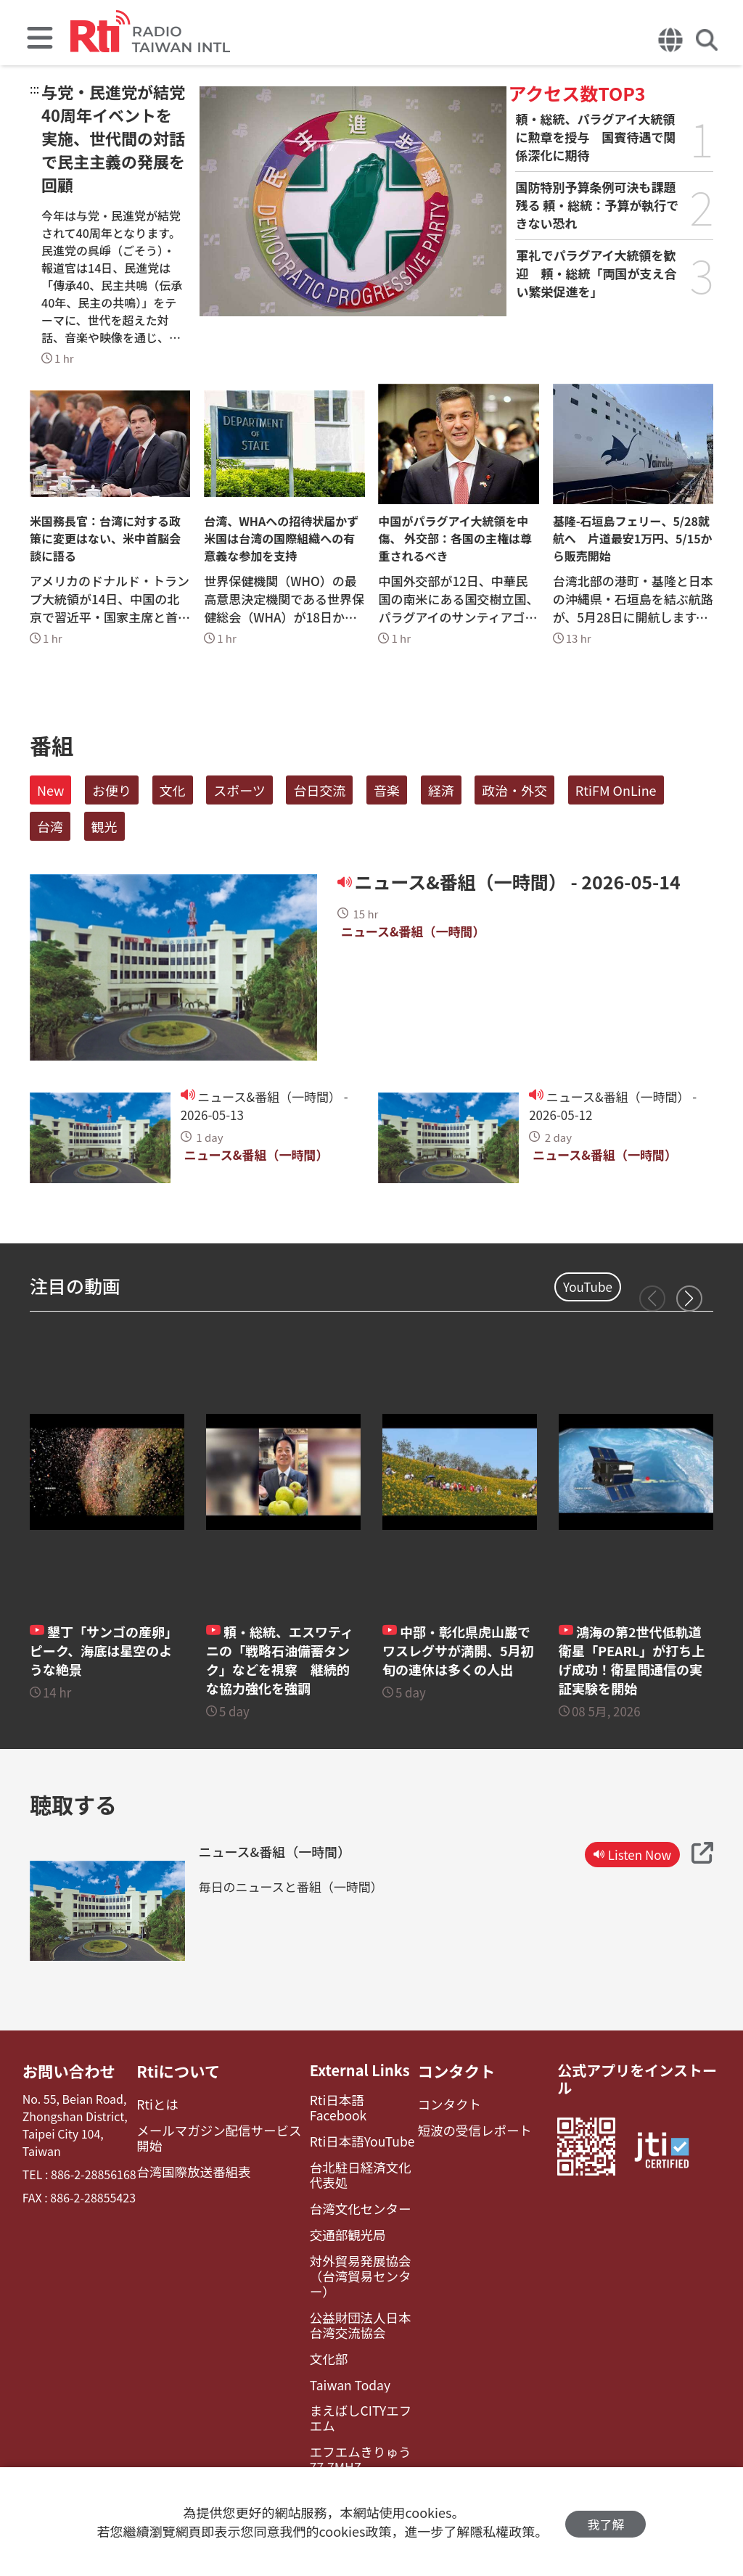 The width and height of the screenshot is (743, 2576). Describe the element at coordinates (173, 790) in the screenshot. I see `文化` at that location.